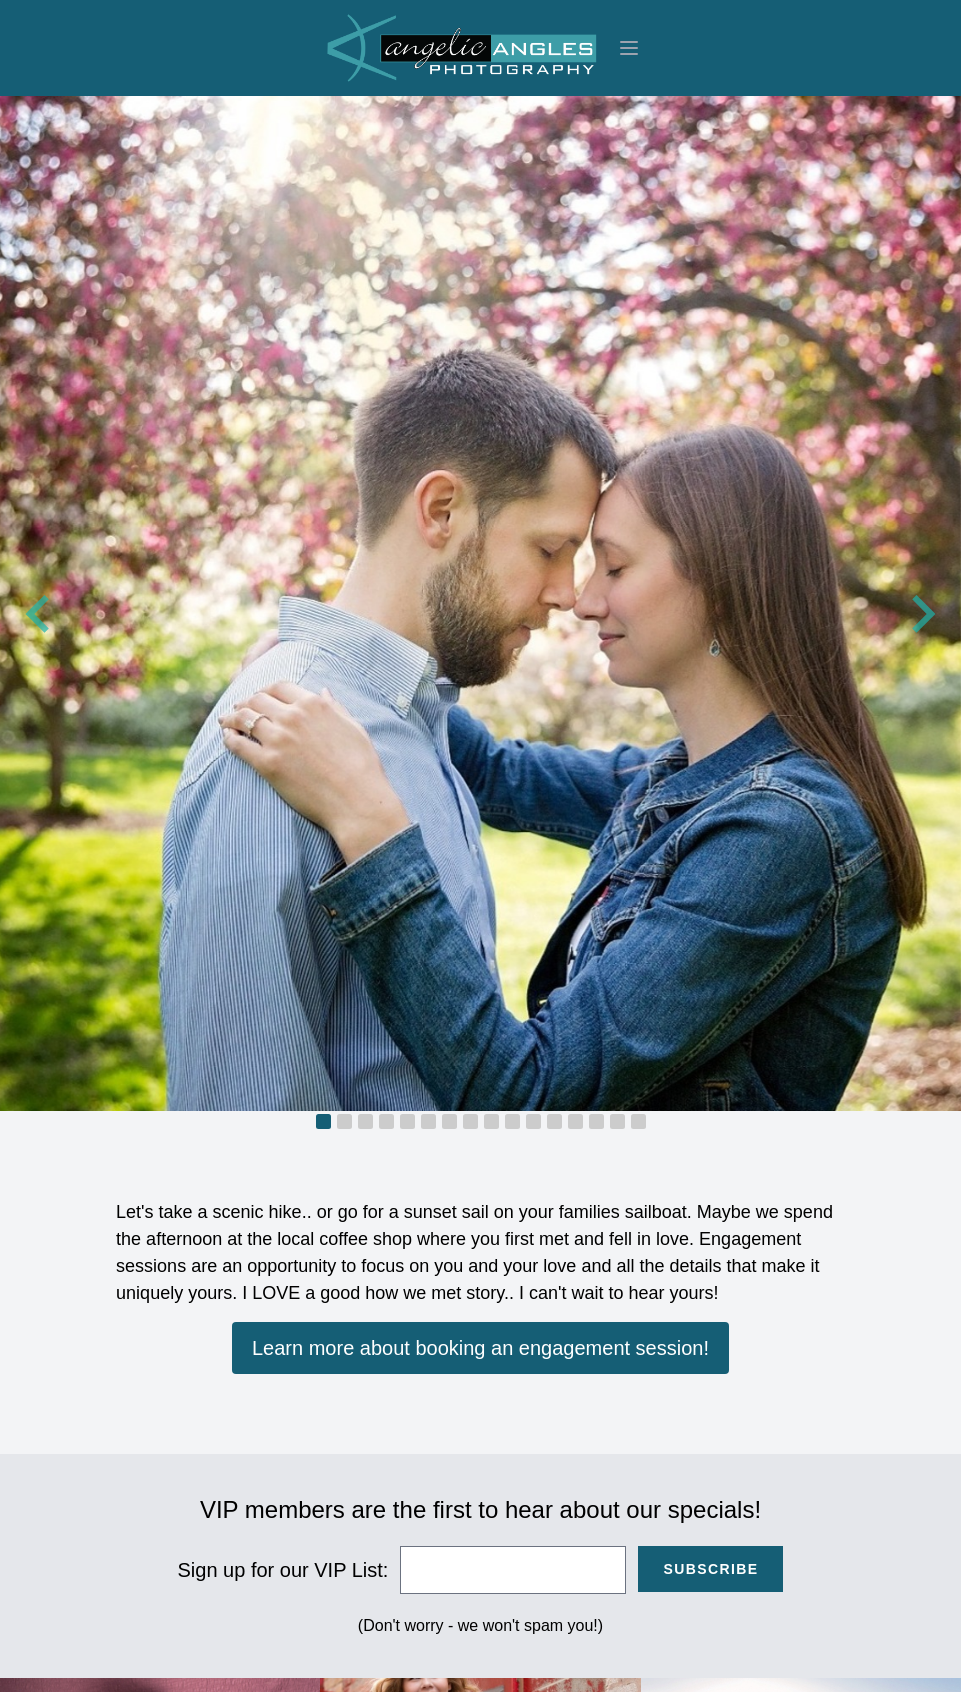 The height and width of the screenshot is (1692, 961). I want to click on Learn more about booking an engagement session!, so click(480, 1348).